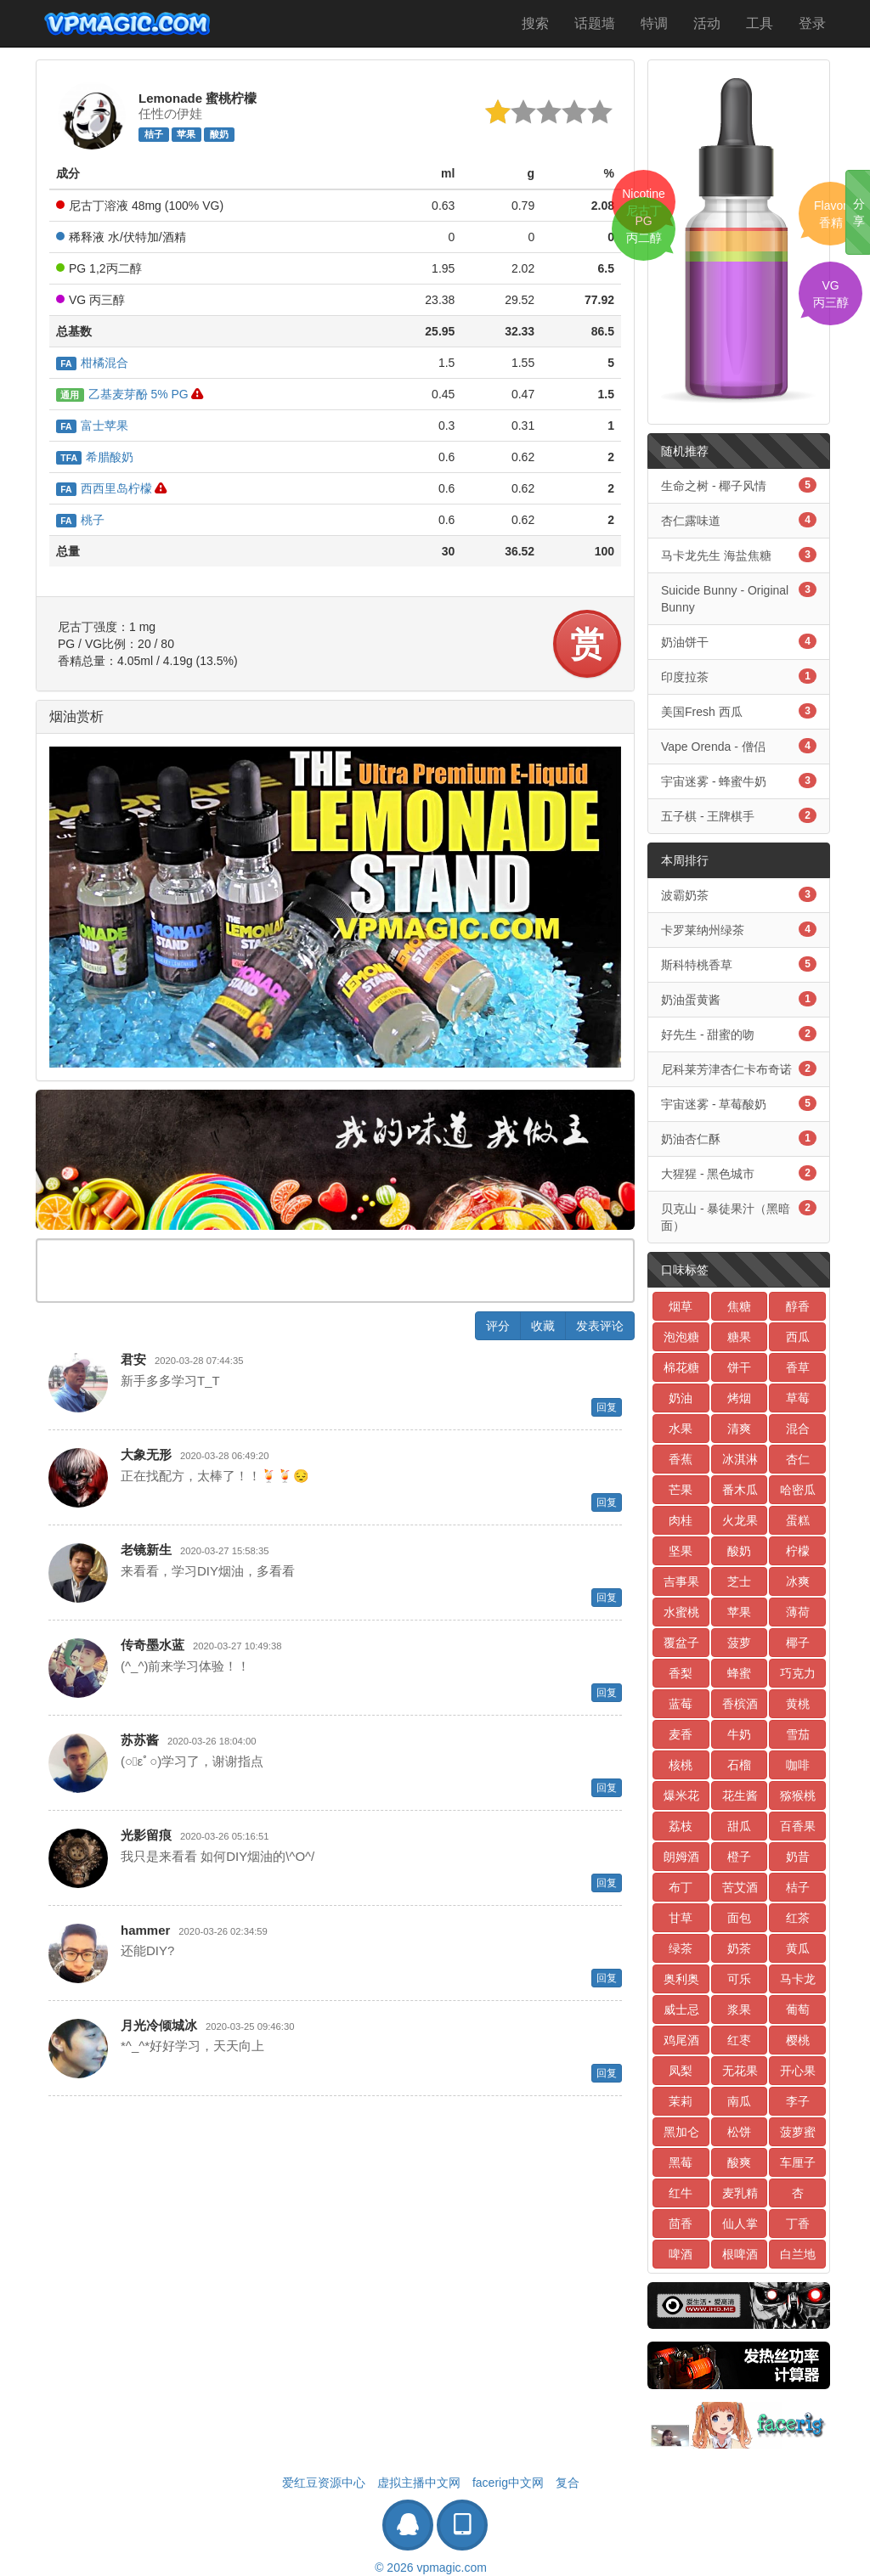  I want to click on 吉事果, so click(681, 1581).